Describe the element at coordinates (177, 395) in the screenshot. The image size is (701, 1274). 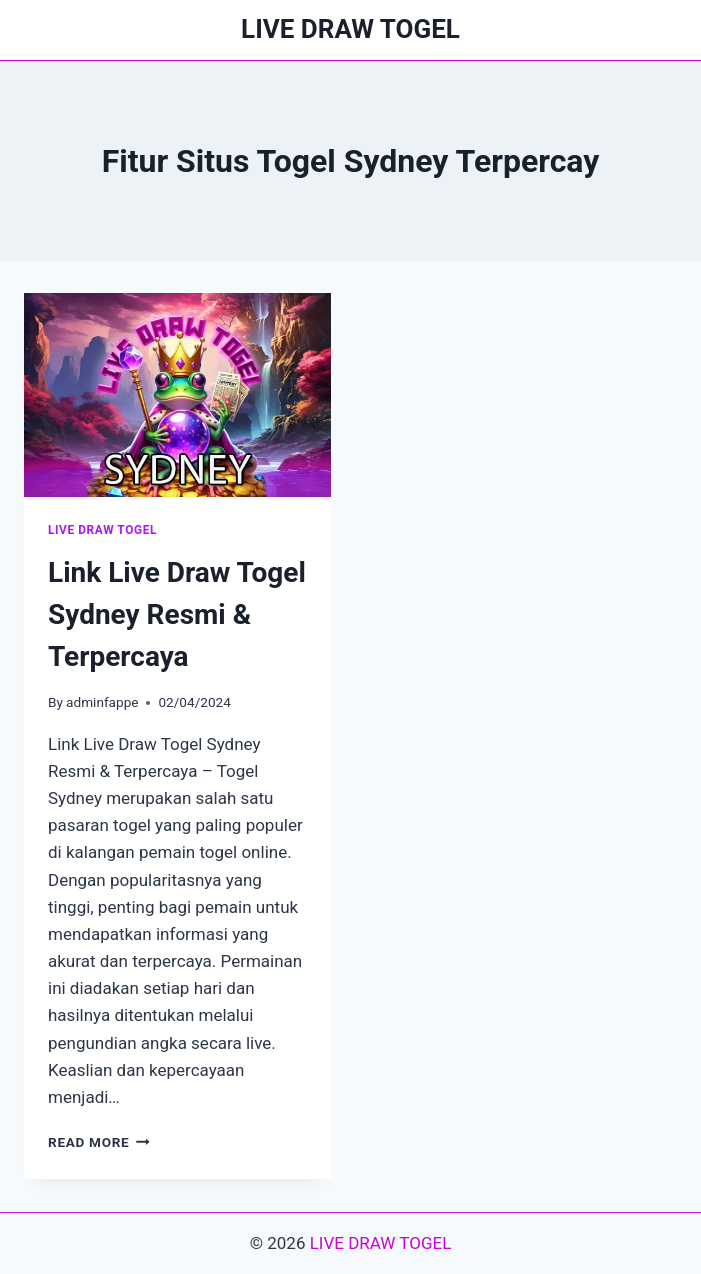
I see `[presentation]` at that location.